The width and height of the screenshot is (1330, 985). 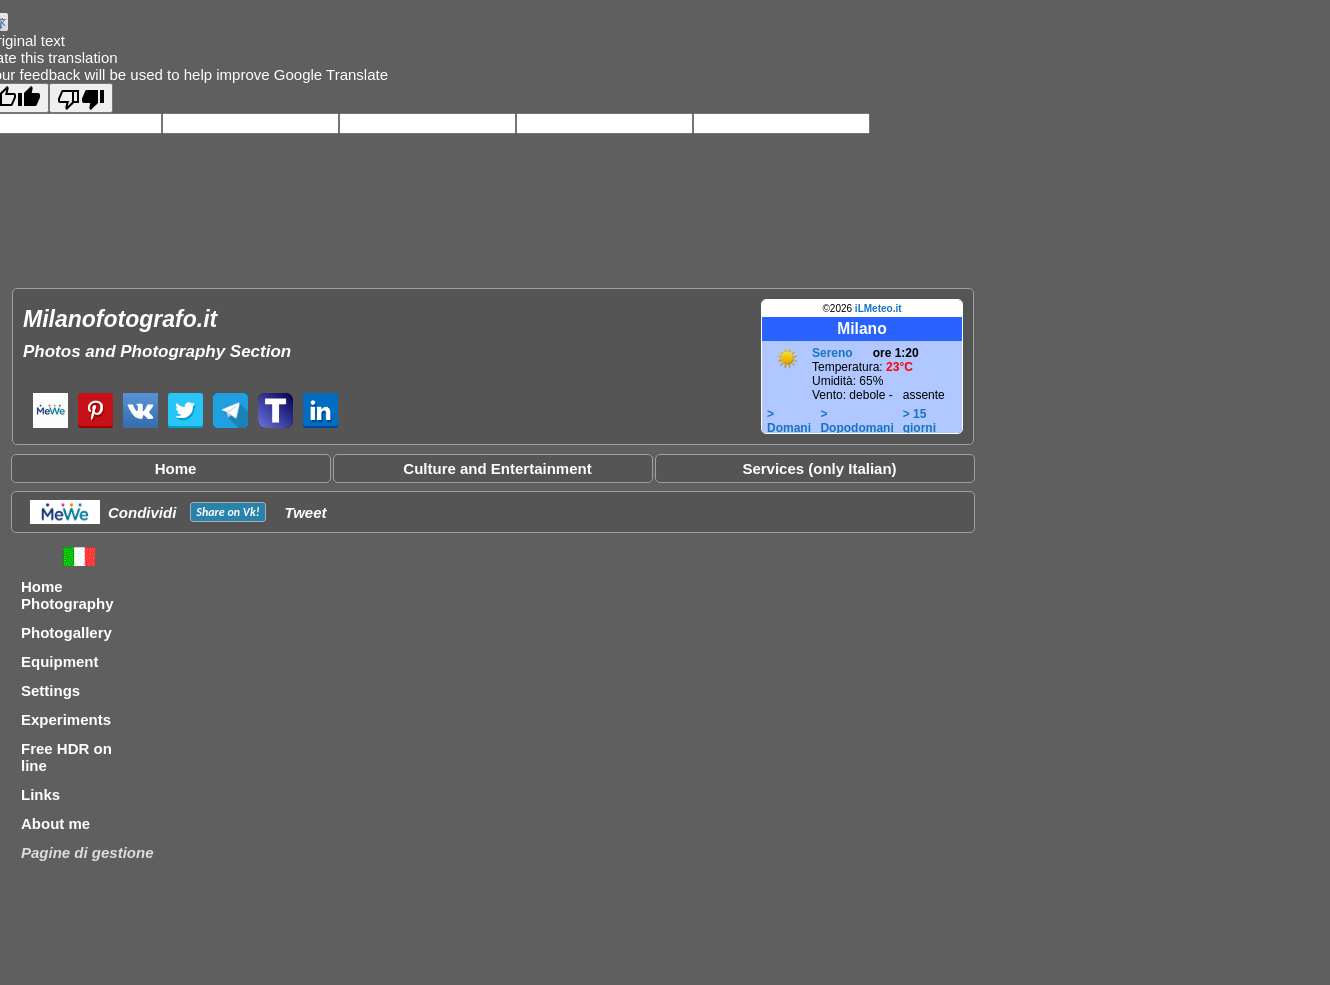 What do you see at coordinates (60, 661) in the screenshot?
I see `Equipment` at bounding box center [60, 661].